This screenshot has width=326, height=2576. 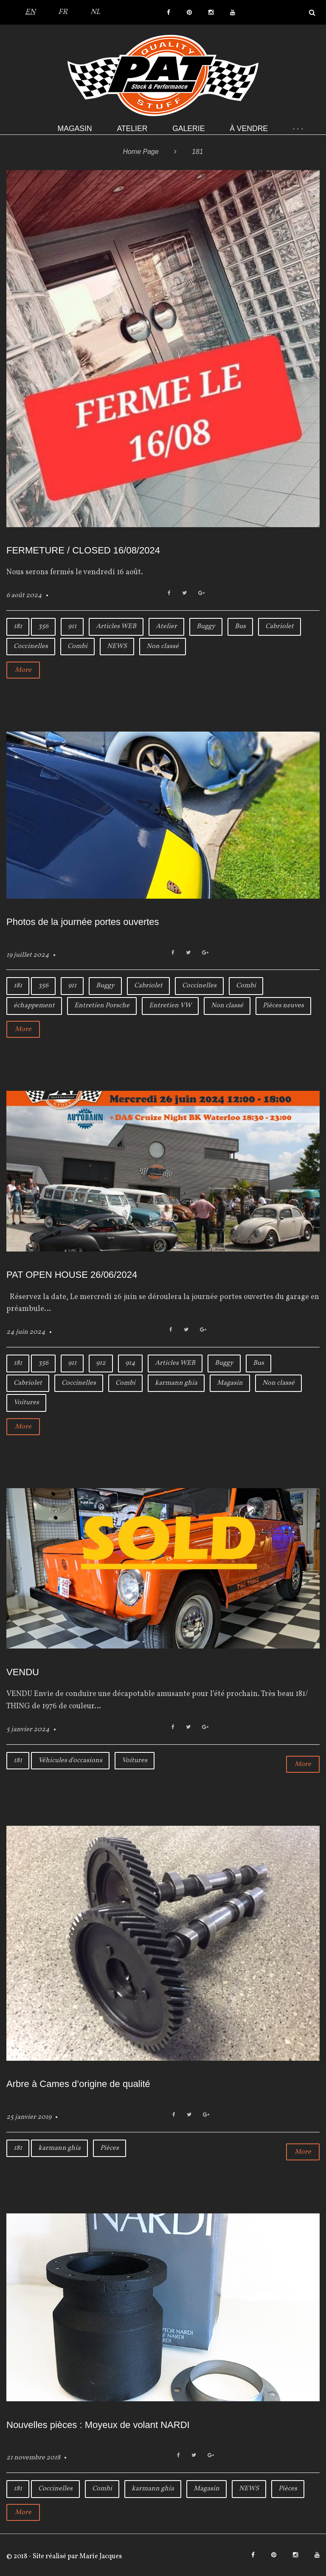 I want to click on VENDU, so click(x=22, y=1672).